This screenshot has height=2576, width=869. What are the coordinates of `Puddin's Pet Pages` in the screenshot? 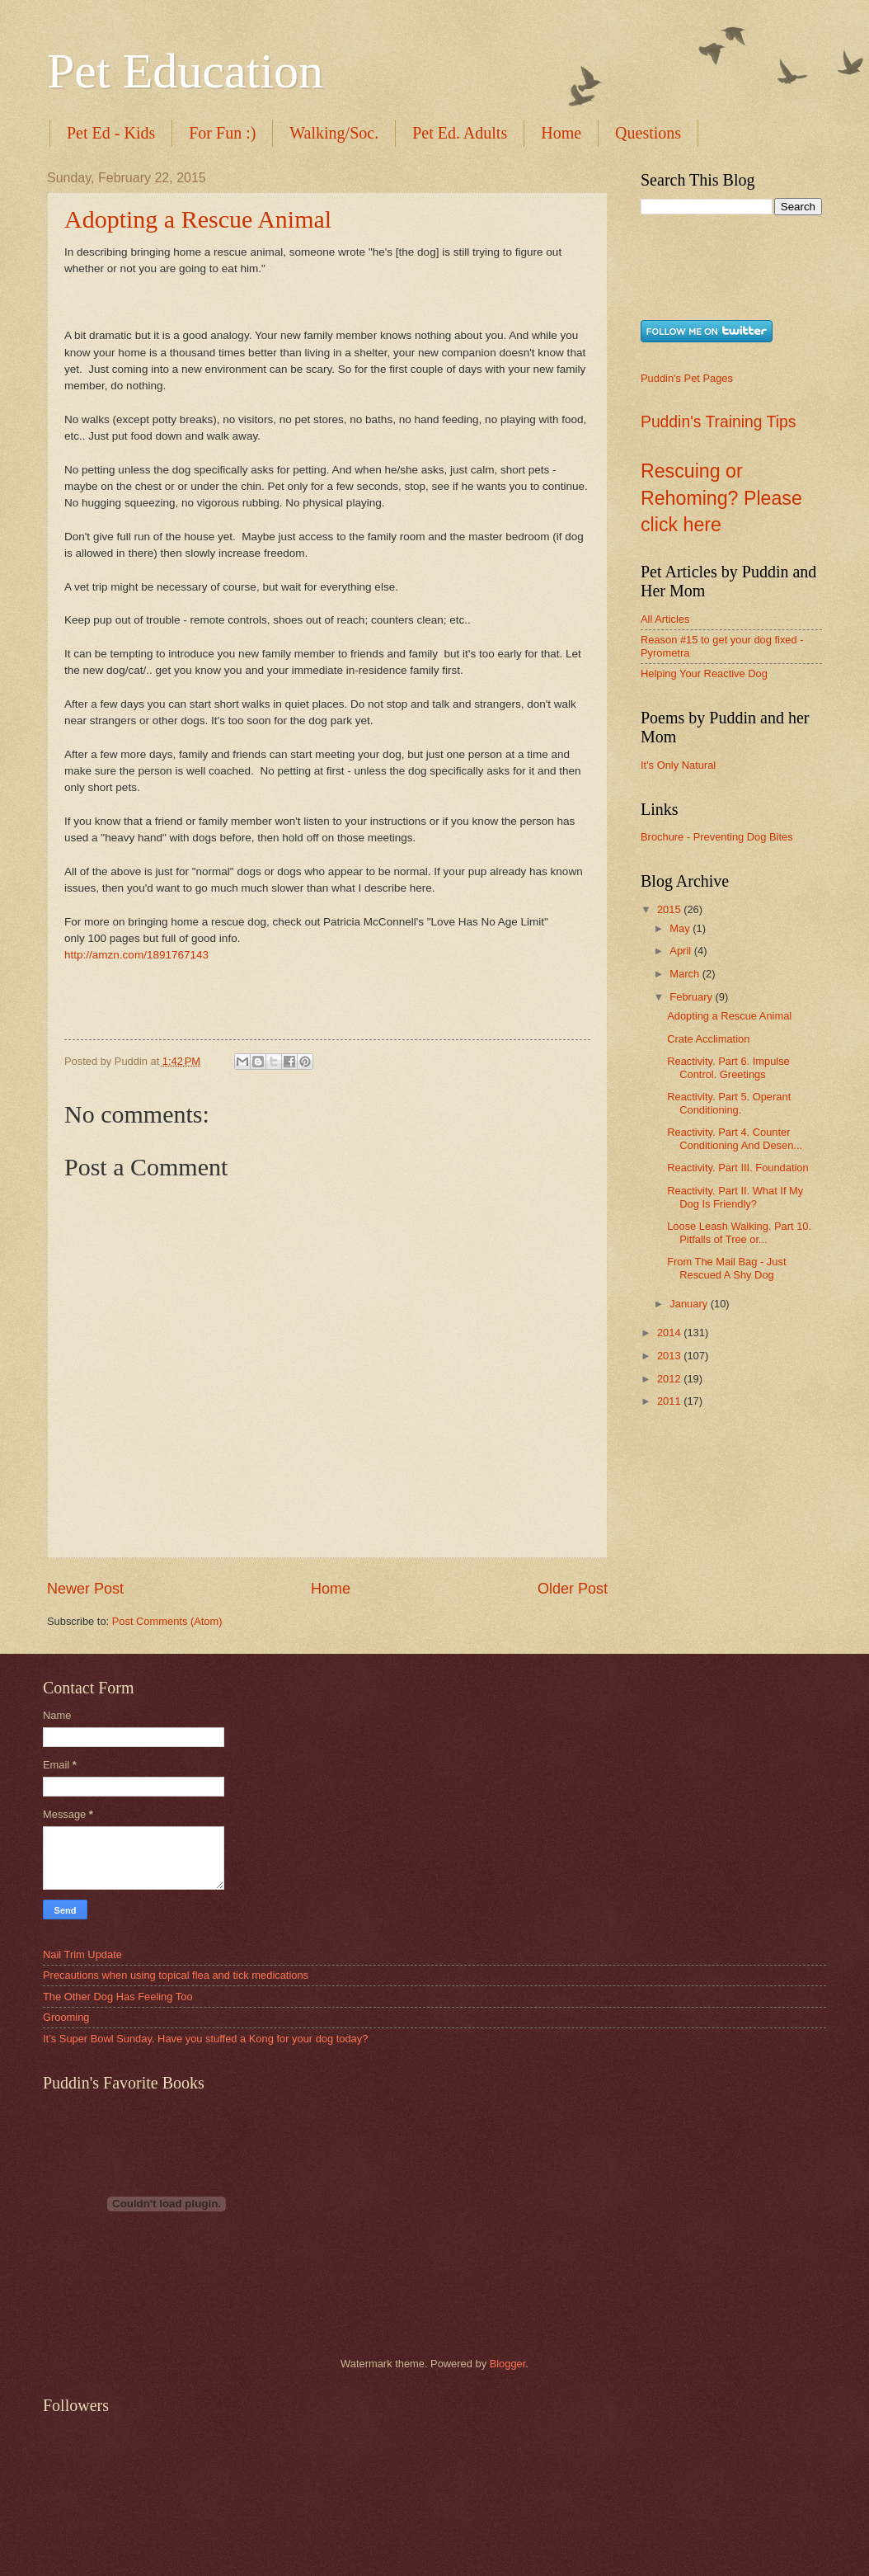 It's located at (687, 378).